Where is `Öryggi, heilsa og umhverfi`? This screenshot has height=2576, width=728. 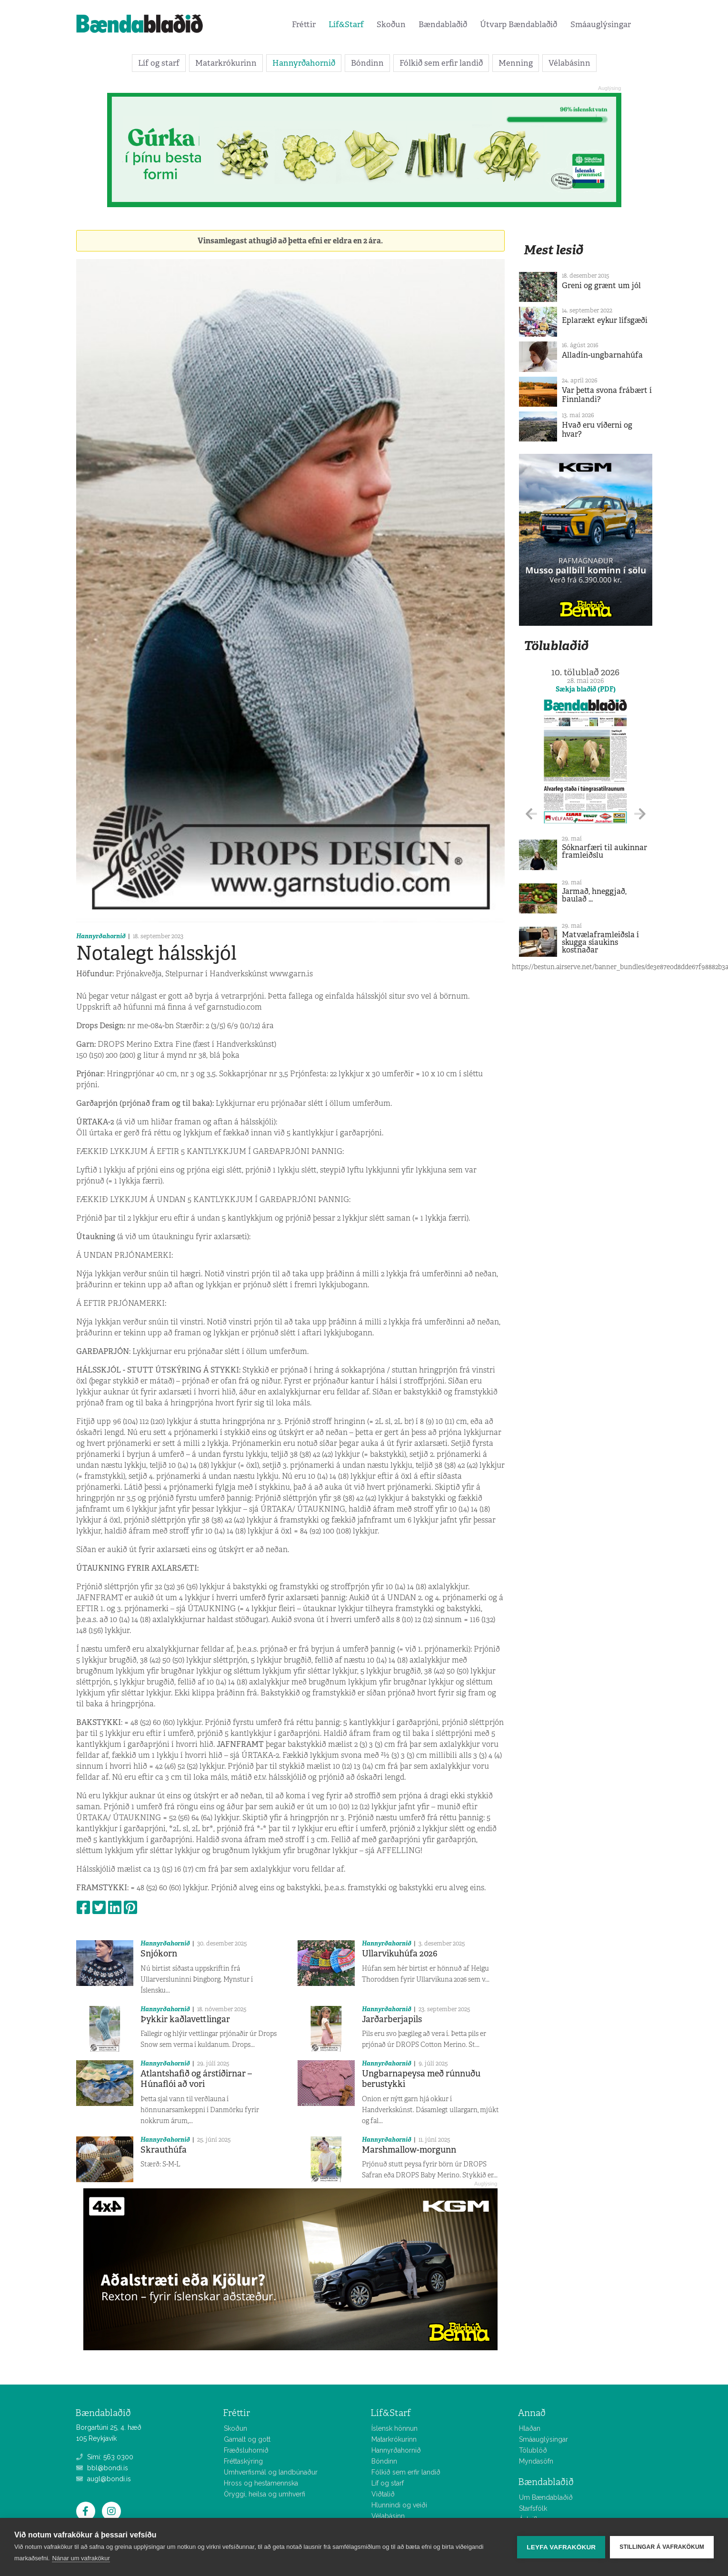
Öryggi, heilsa og umhverfi is located at coordinates (264, 2494).